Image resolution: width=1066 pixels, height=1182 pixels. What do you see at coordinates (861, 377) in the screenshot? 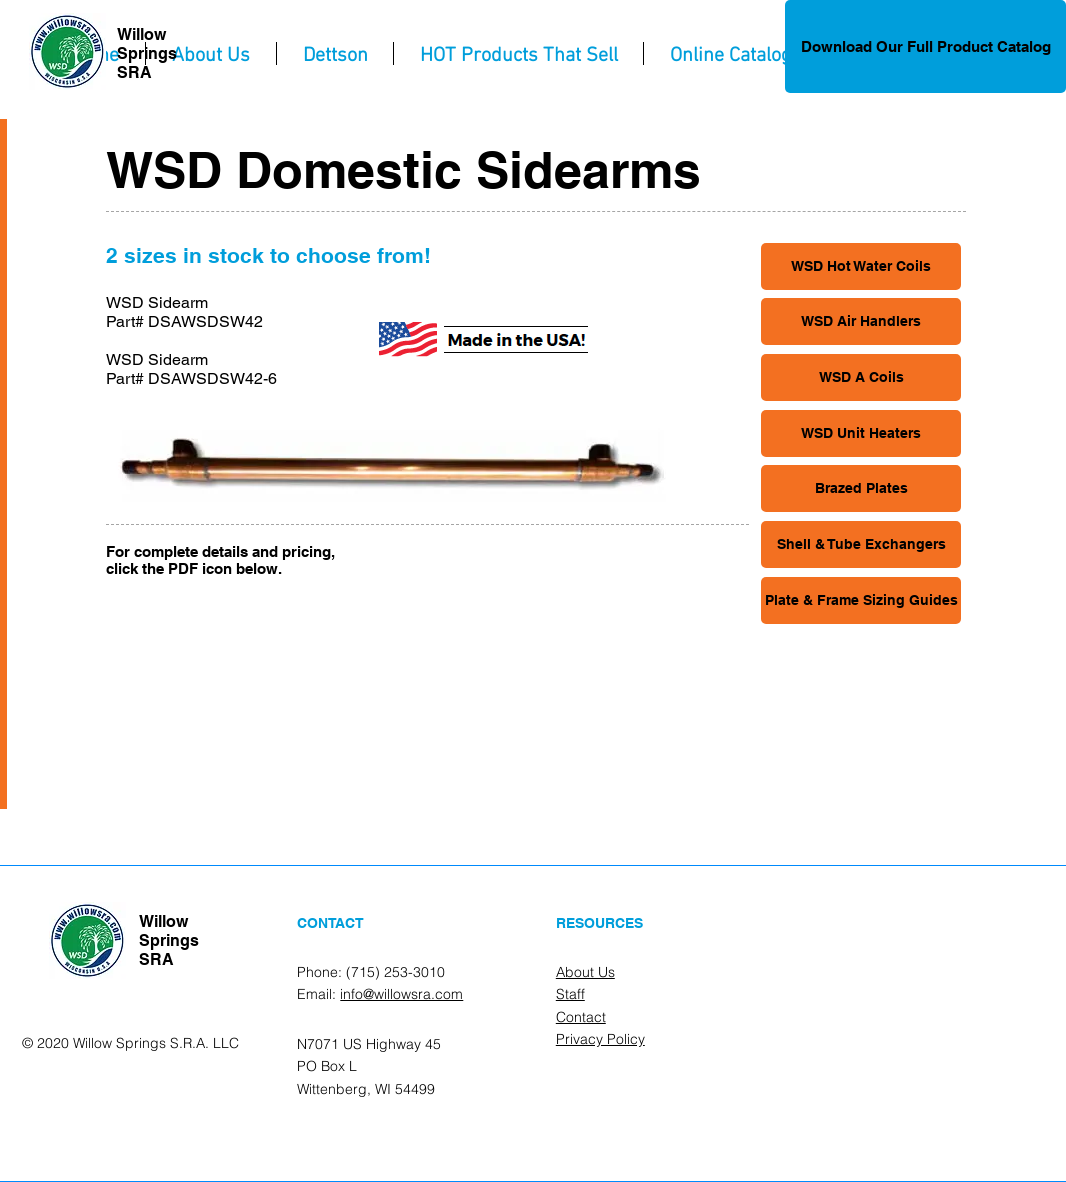
I see `[WSD A Coils]` at bounding box center [861, 377].